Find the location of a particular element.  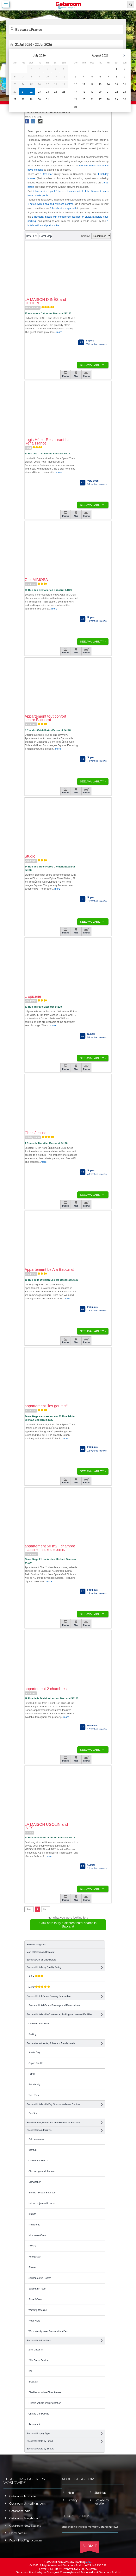

Baccarat City or CBD Hotels is located at coordinates (41, 1959).